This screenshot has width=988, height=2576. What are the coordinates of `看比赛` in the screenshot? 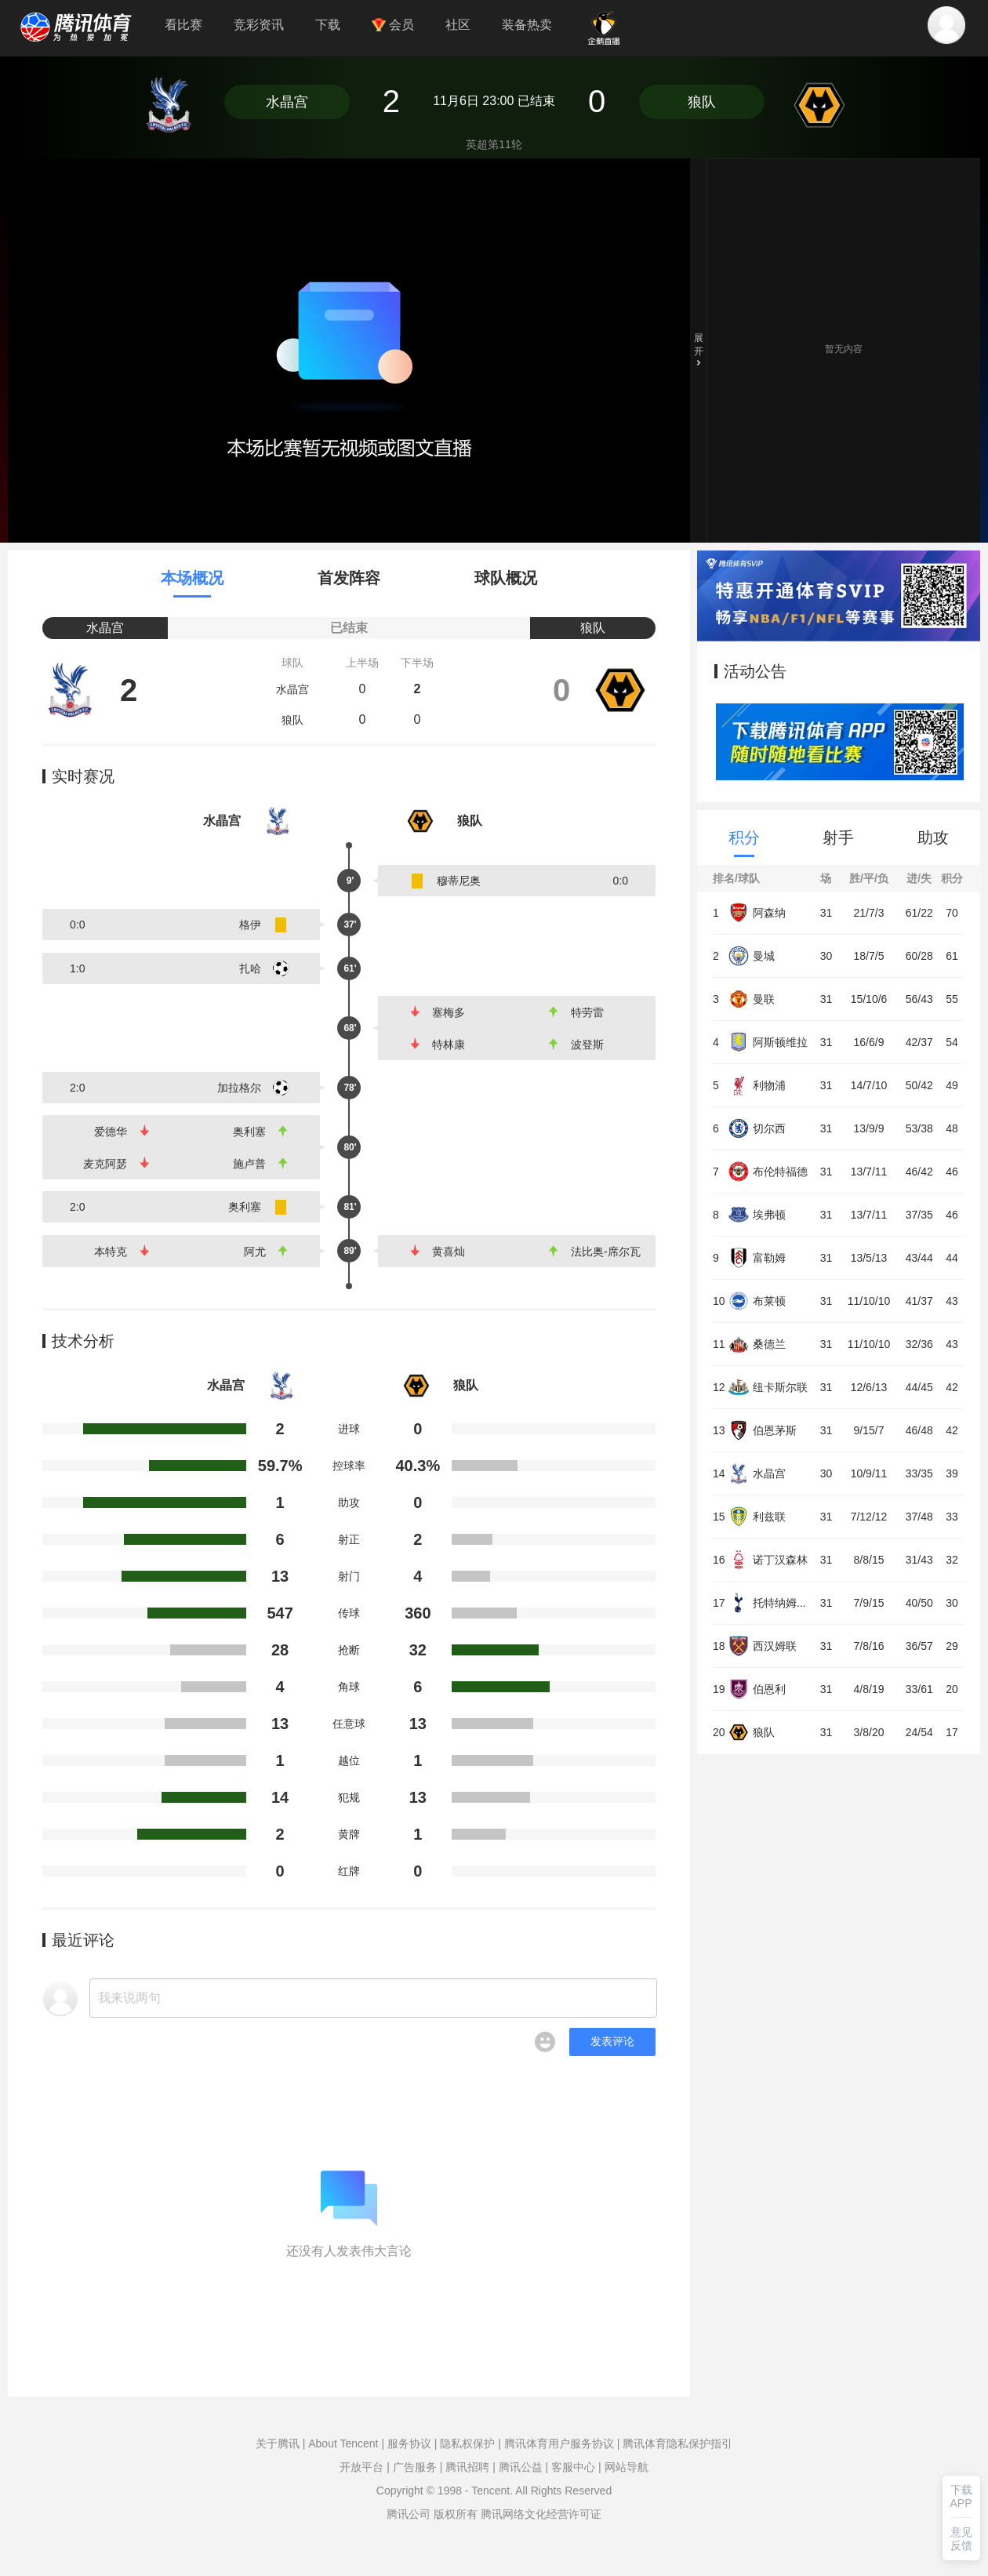 It's located at (183, 24).